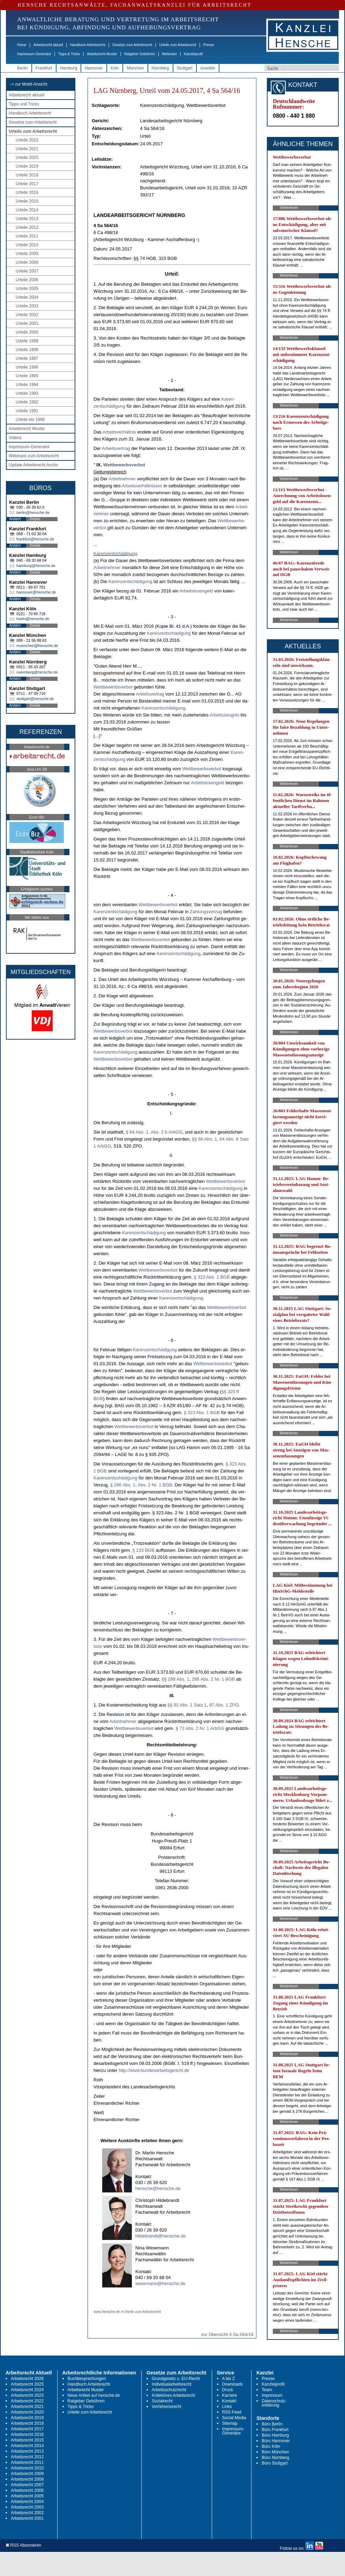 The image size is (345, 2576). What do you see at coordinates (177, 45) in the screenshot?
I see `Urteile zum Arbeitsrecht` at bounding box center [177, 45].